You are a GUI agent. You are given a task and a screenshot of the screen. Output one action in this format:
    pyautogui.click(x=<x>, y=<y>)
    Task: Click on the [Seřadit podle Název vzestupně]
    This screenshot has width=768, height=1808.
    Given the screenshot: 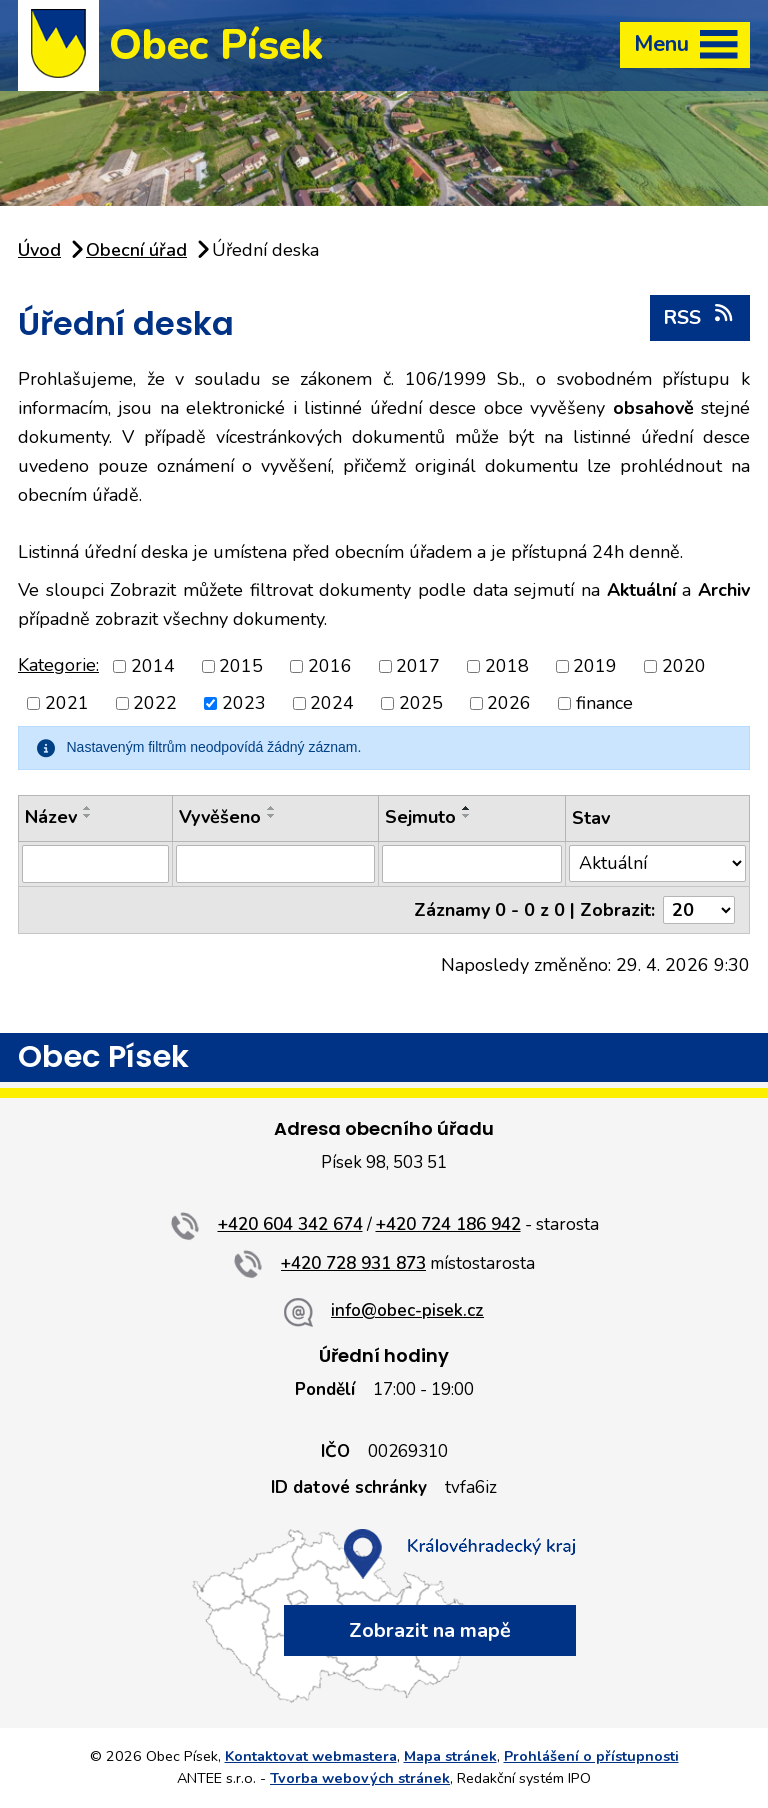 What is the action you would take?
    pyautogui.click(x=88, y=808)
    